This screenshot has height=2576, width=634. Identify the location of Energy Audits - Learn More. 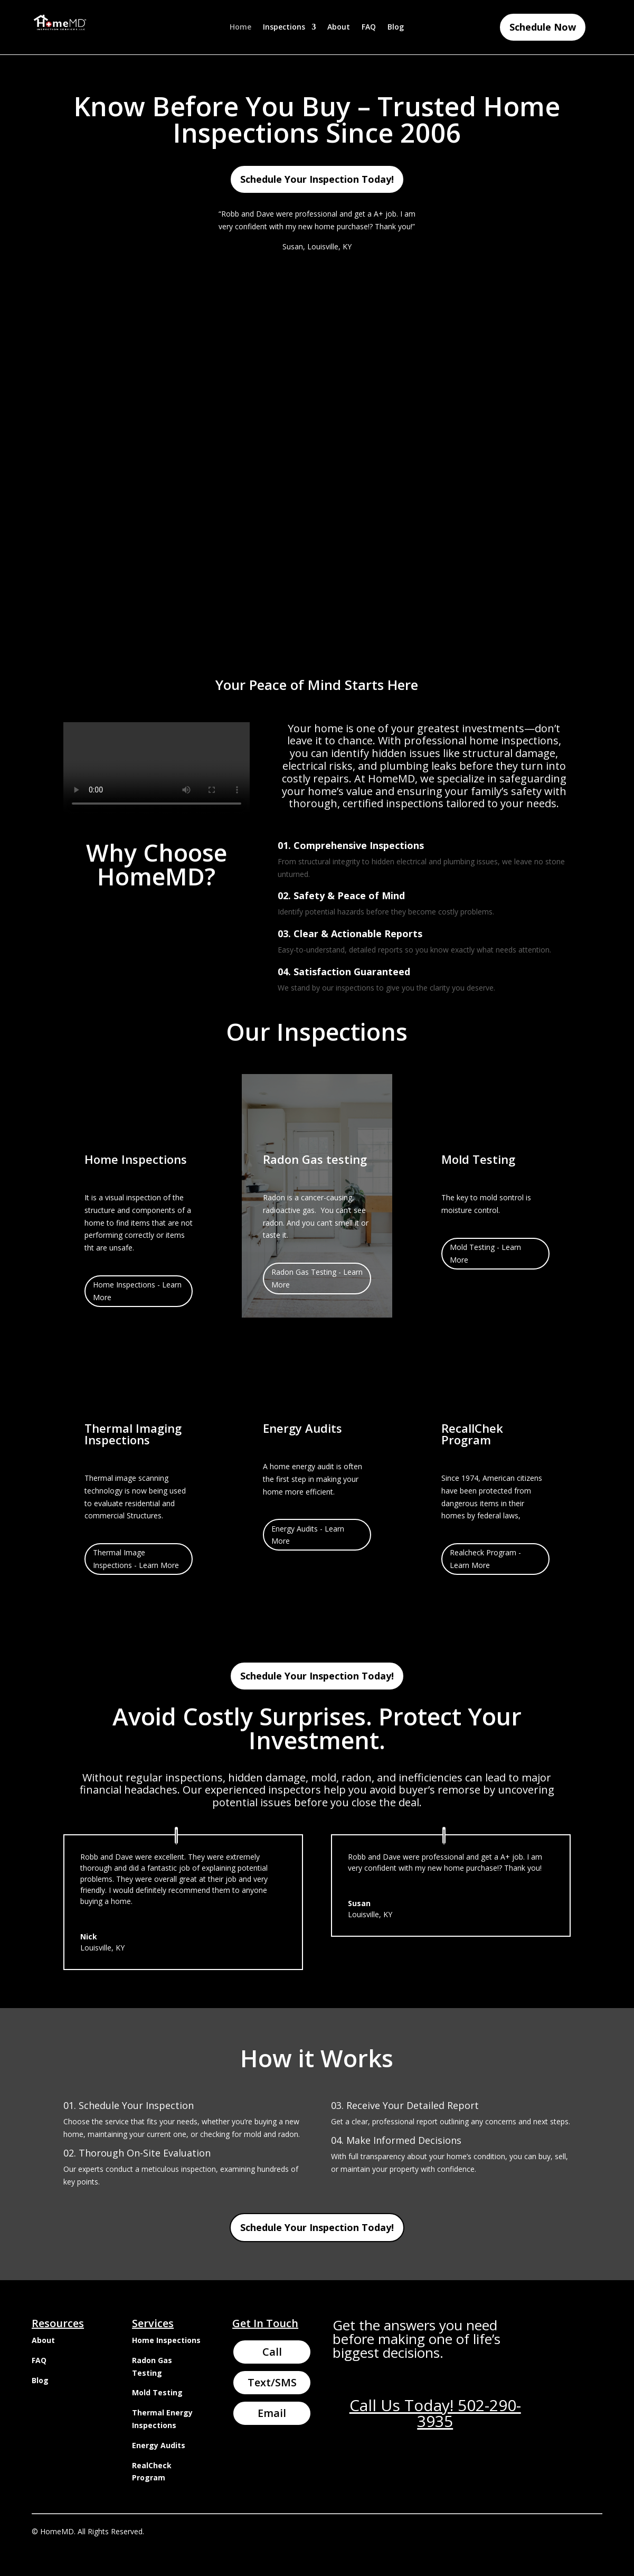
(307, 1535).